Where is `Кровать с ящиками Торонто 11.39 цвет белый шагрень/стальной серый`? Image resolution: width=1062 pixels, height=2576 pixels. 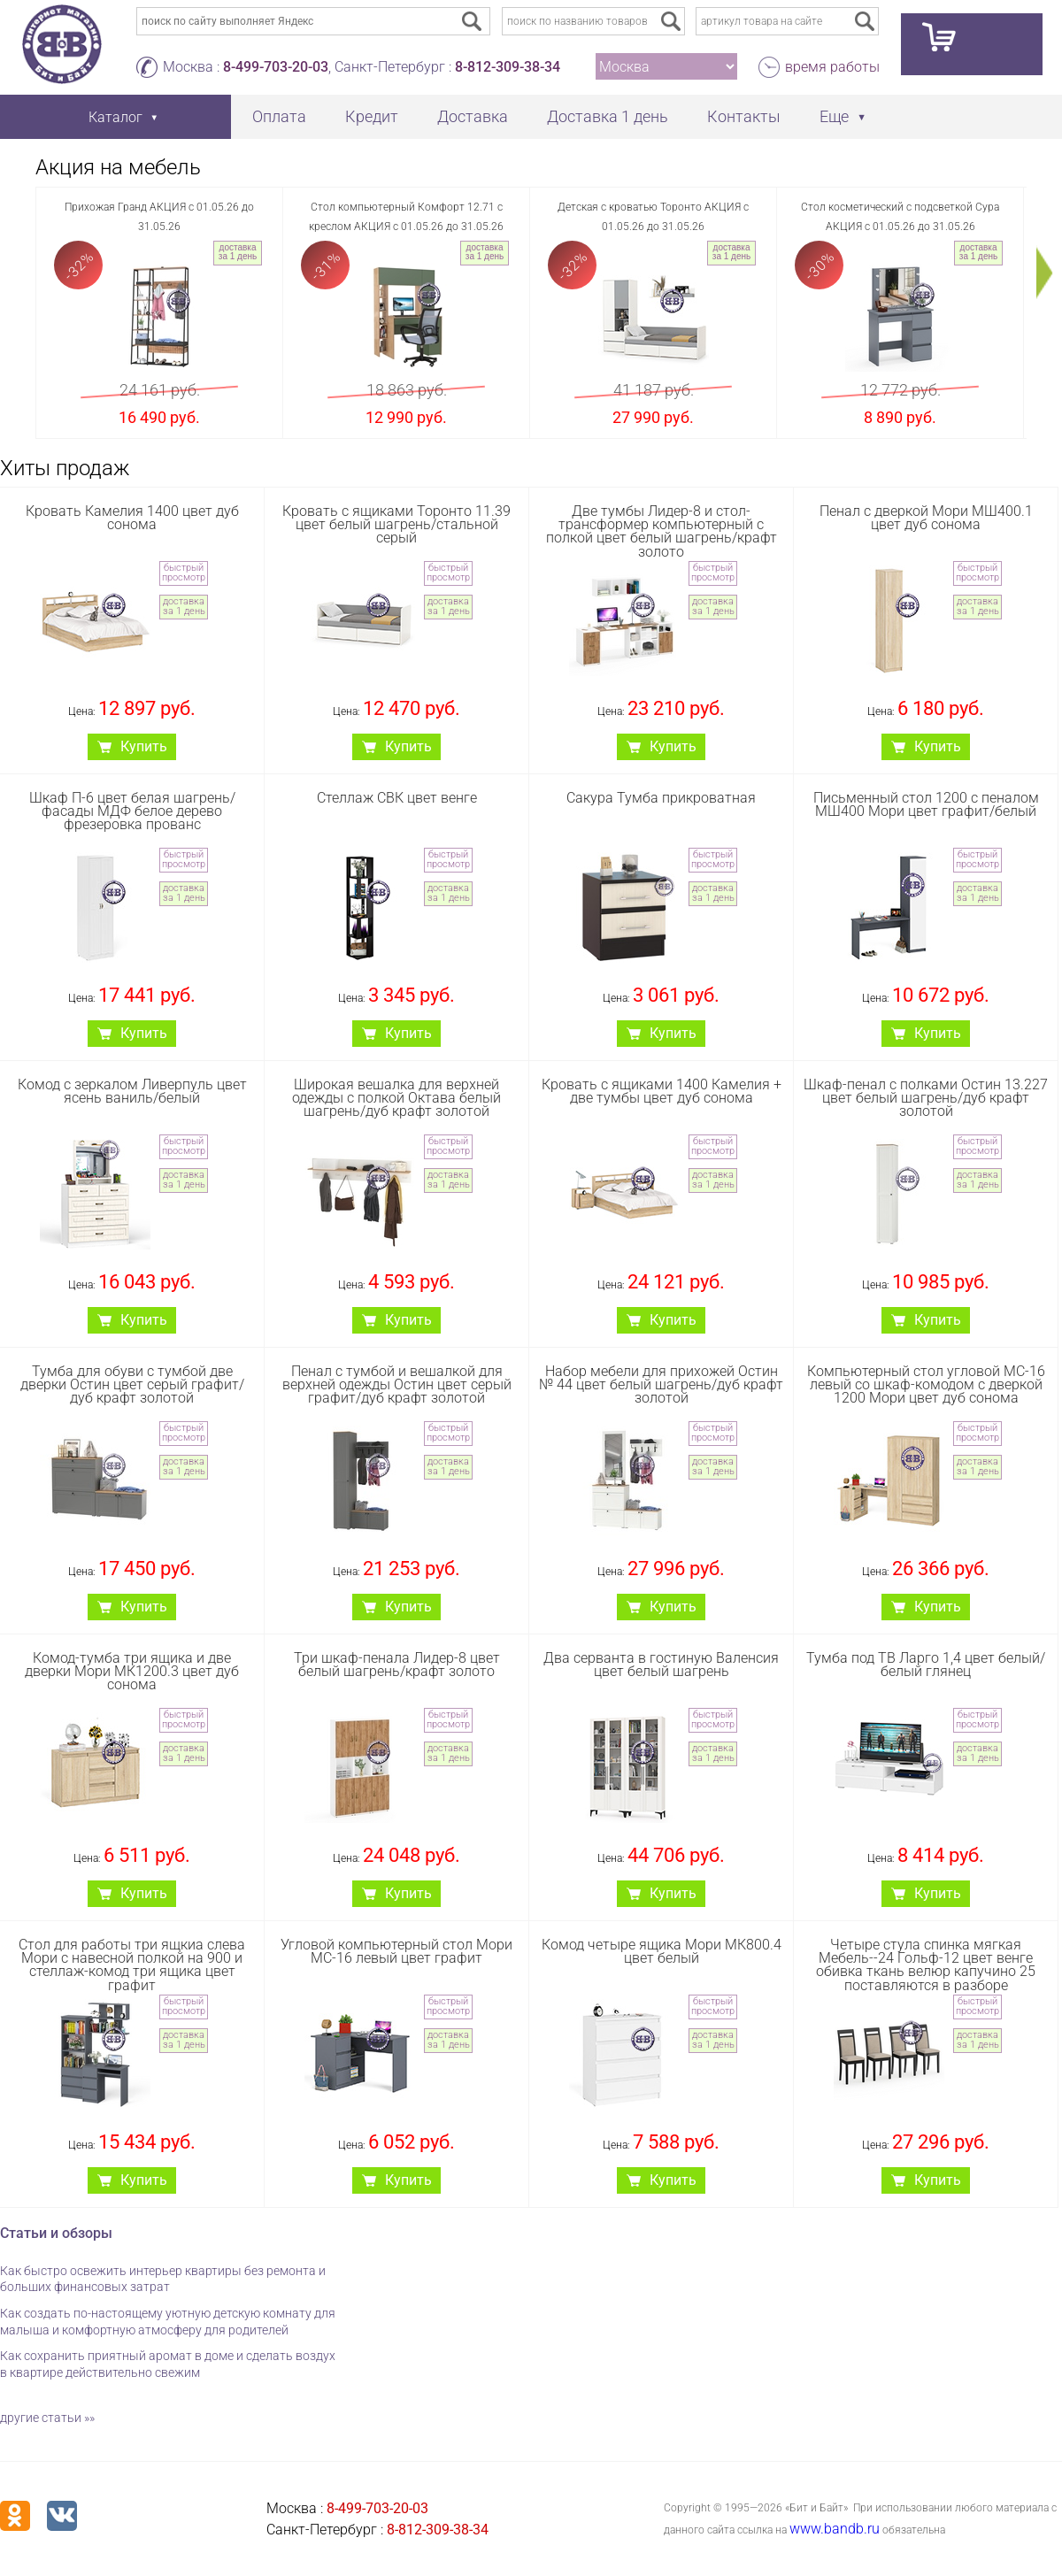 Кровать с ящиками Торонто 11.39 цвет белый шагрень/стальной серый is located at coordinates (396, 524).